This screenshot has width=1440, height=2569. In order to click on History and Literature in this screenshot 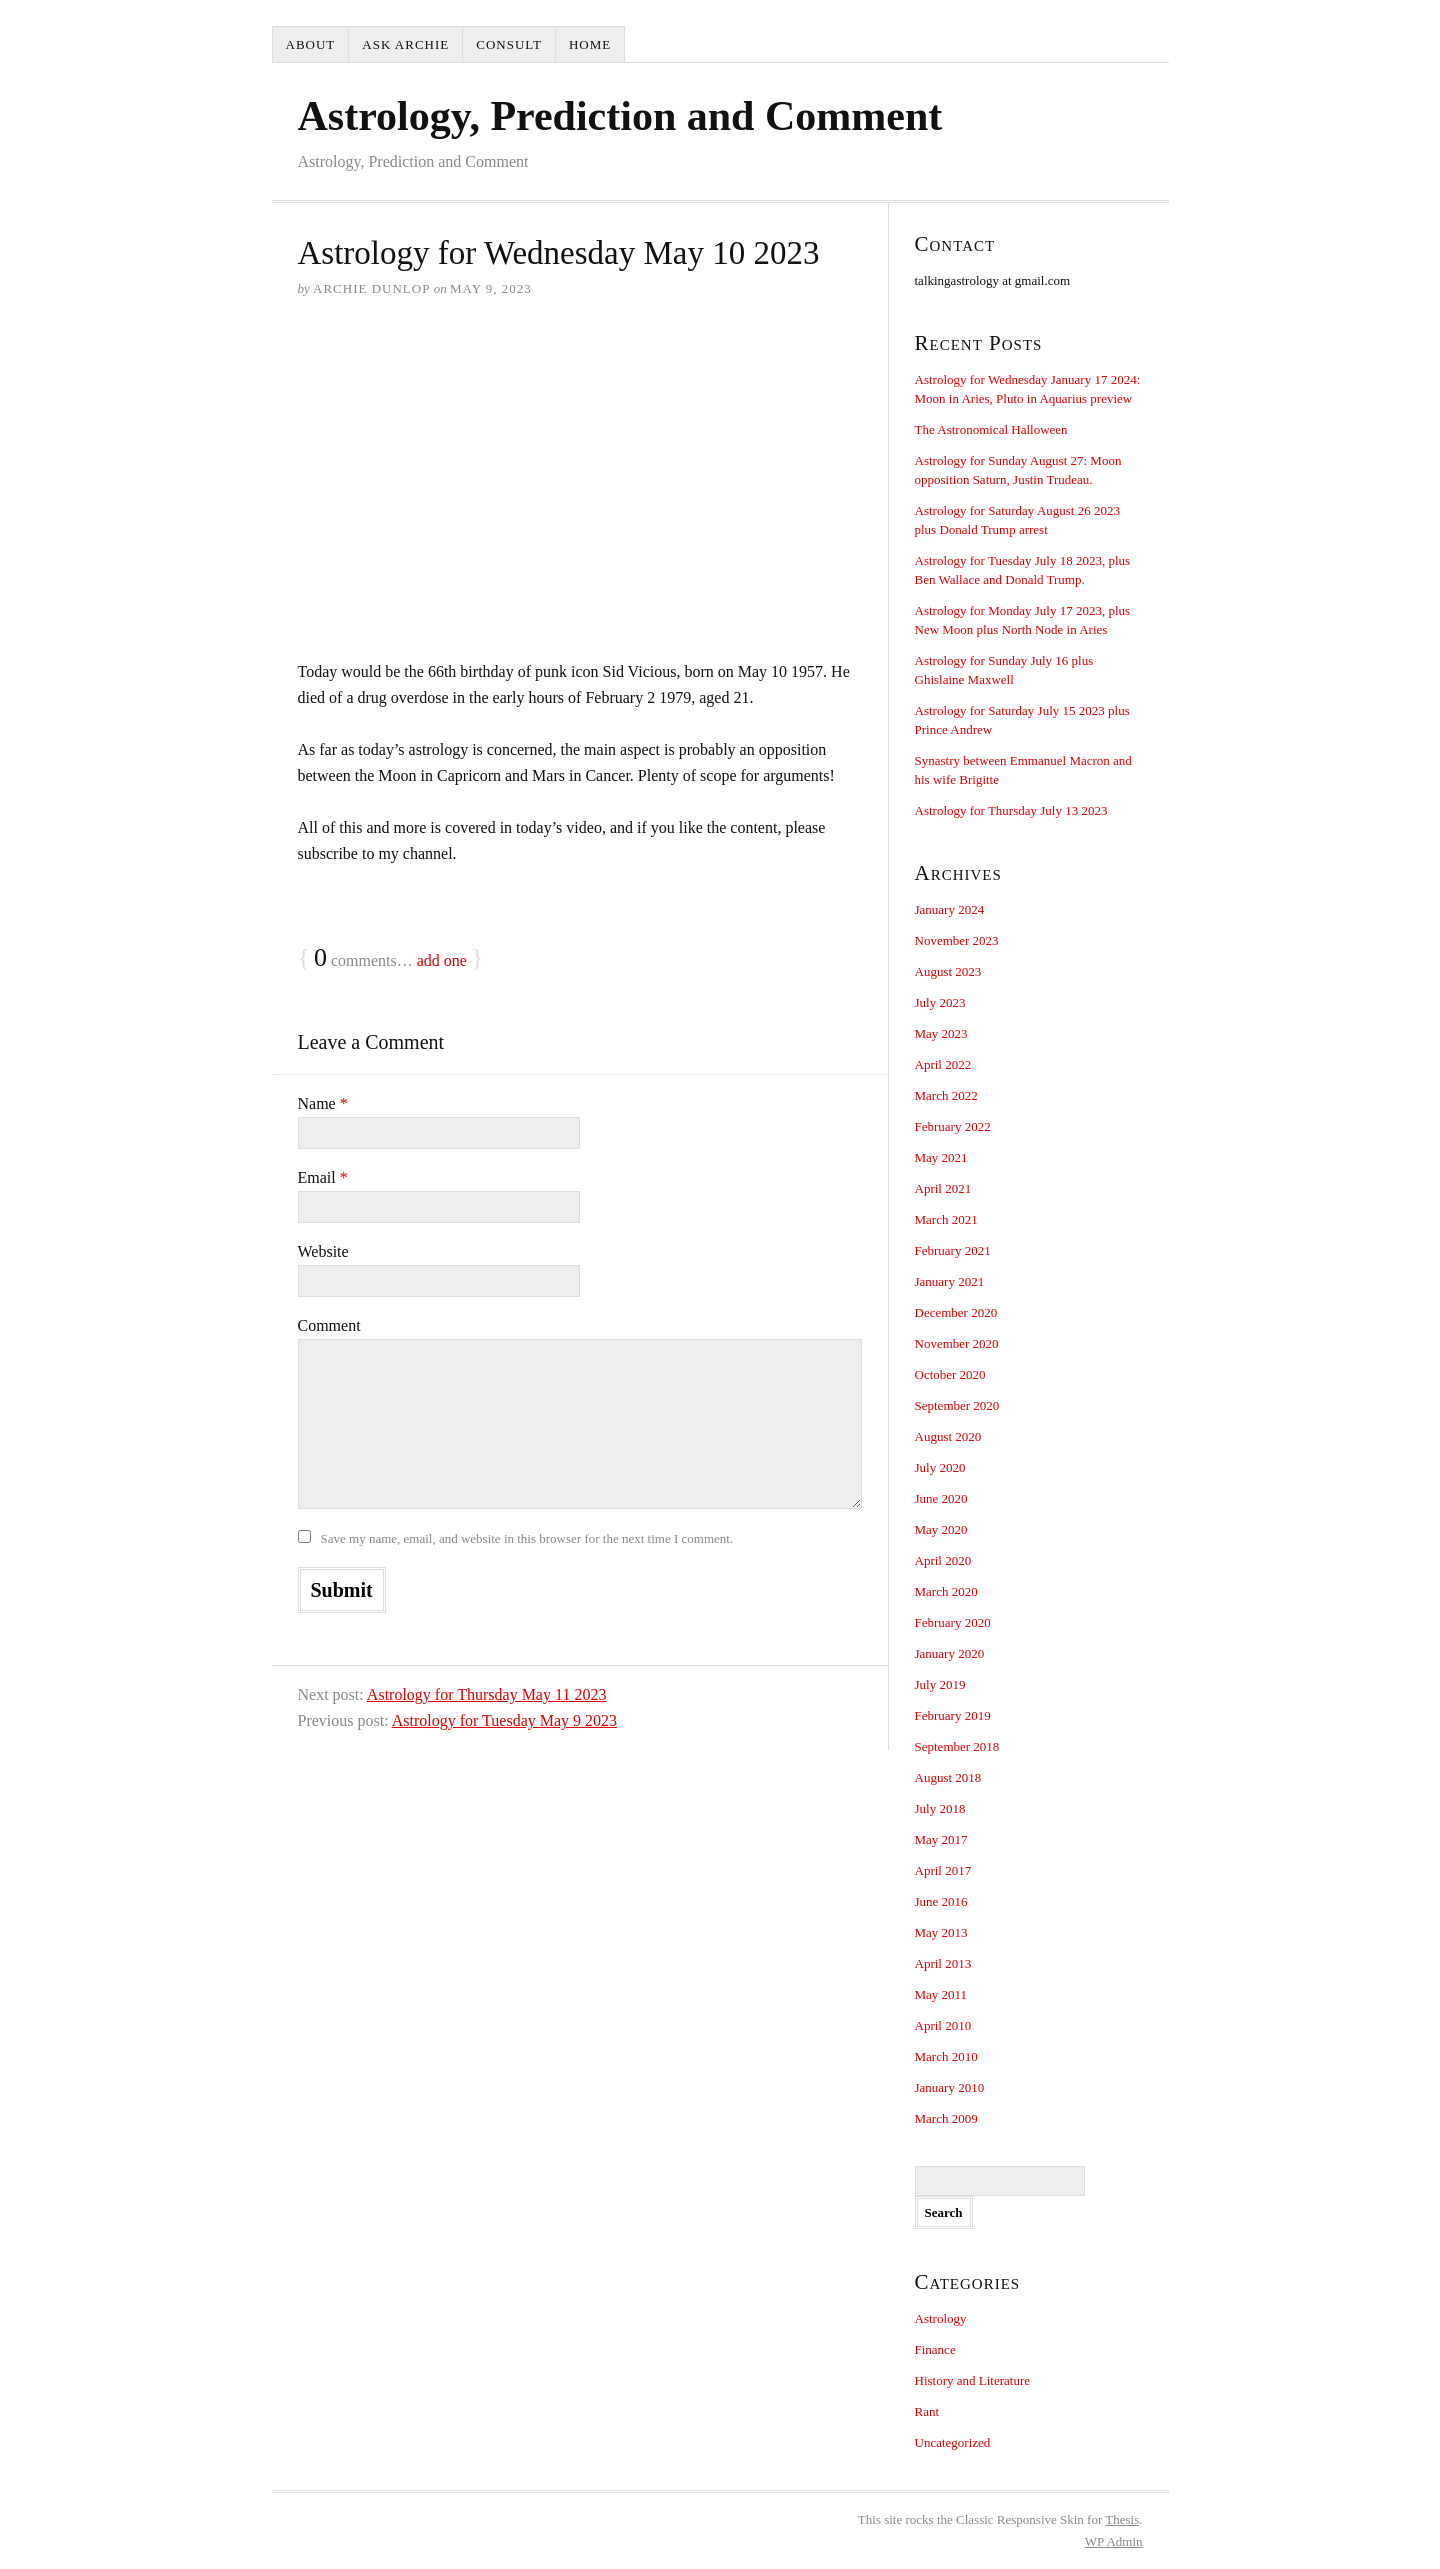, I will do `click(973, 2380)`.